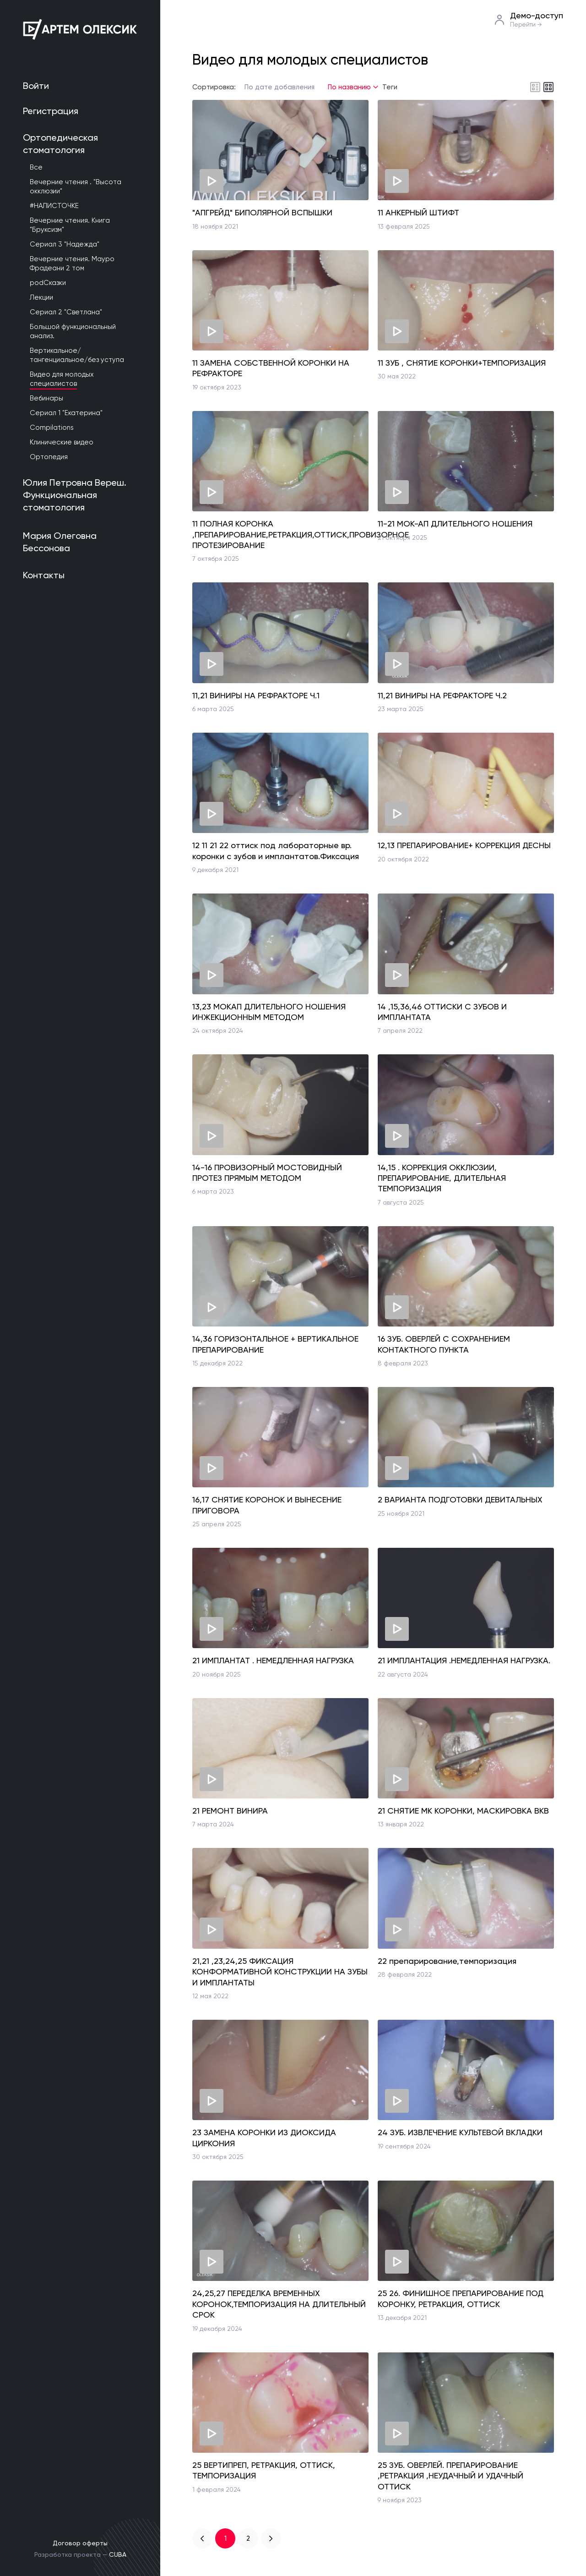 This screenshot has height=2576, width=586. I want to click on По дате добавления, so click(279, 87).